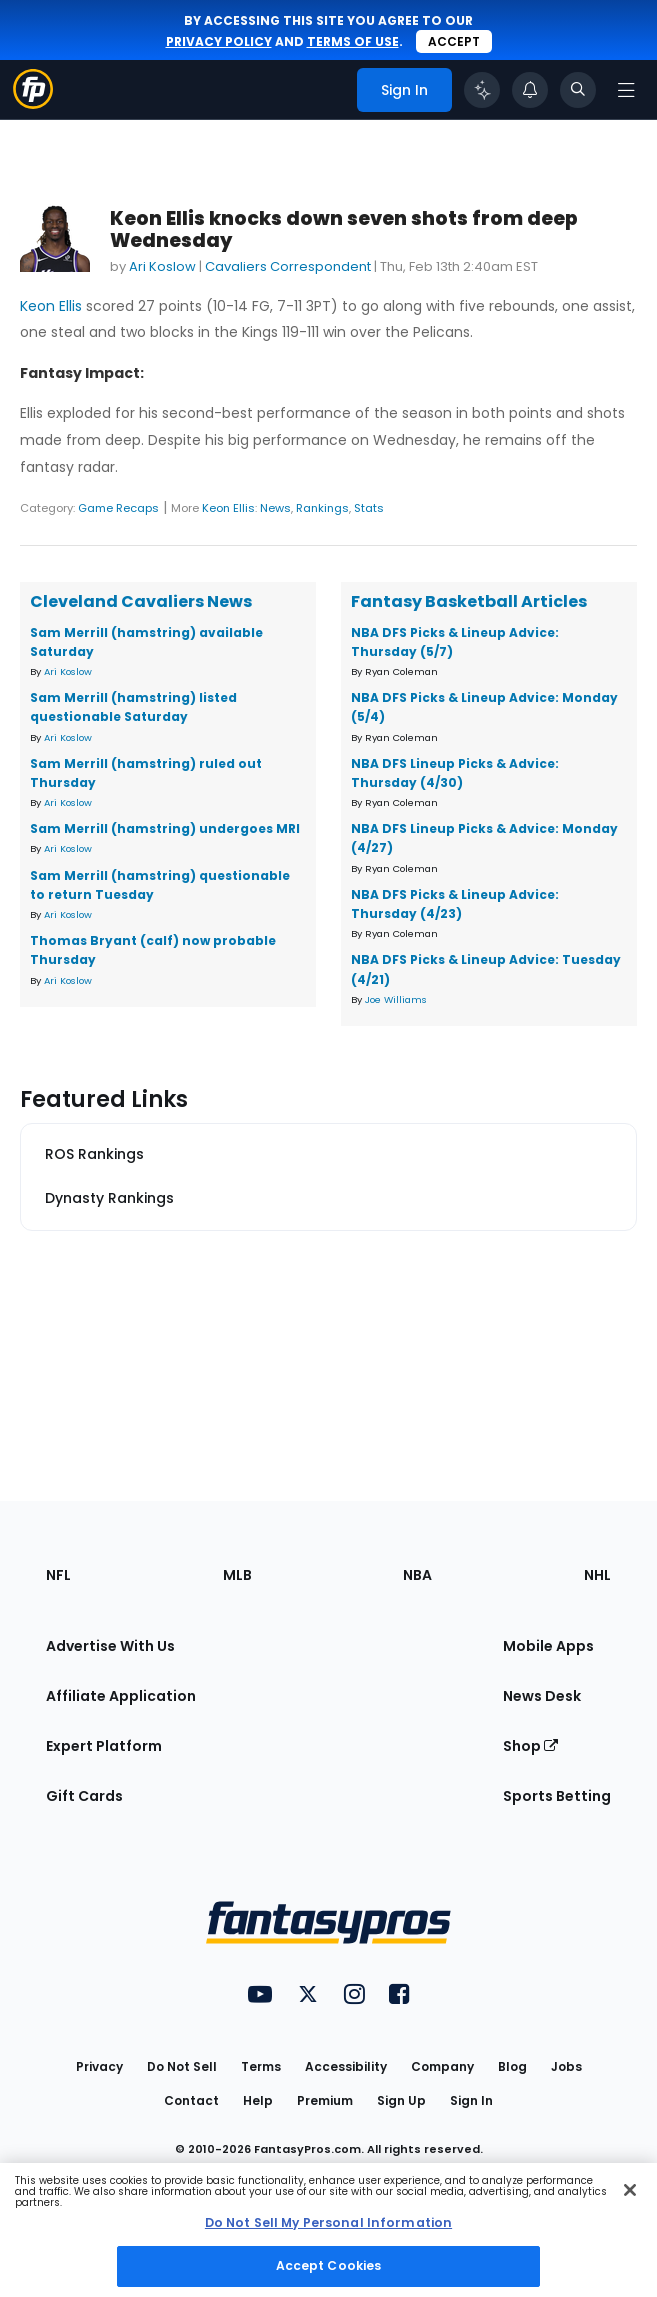 This screenshot has height=2297, width=657. Describe the element at coordinates (578, 90) in the screenshot. I see `[Toggle search bar]` at that location.